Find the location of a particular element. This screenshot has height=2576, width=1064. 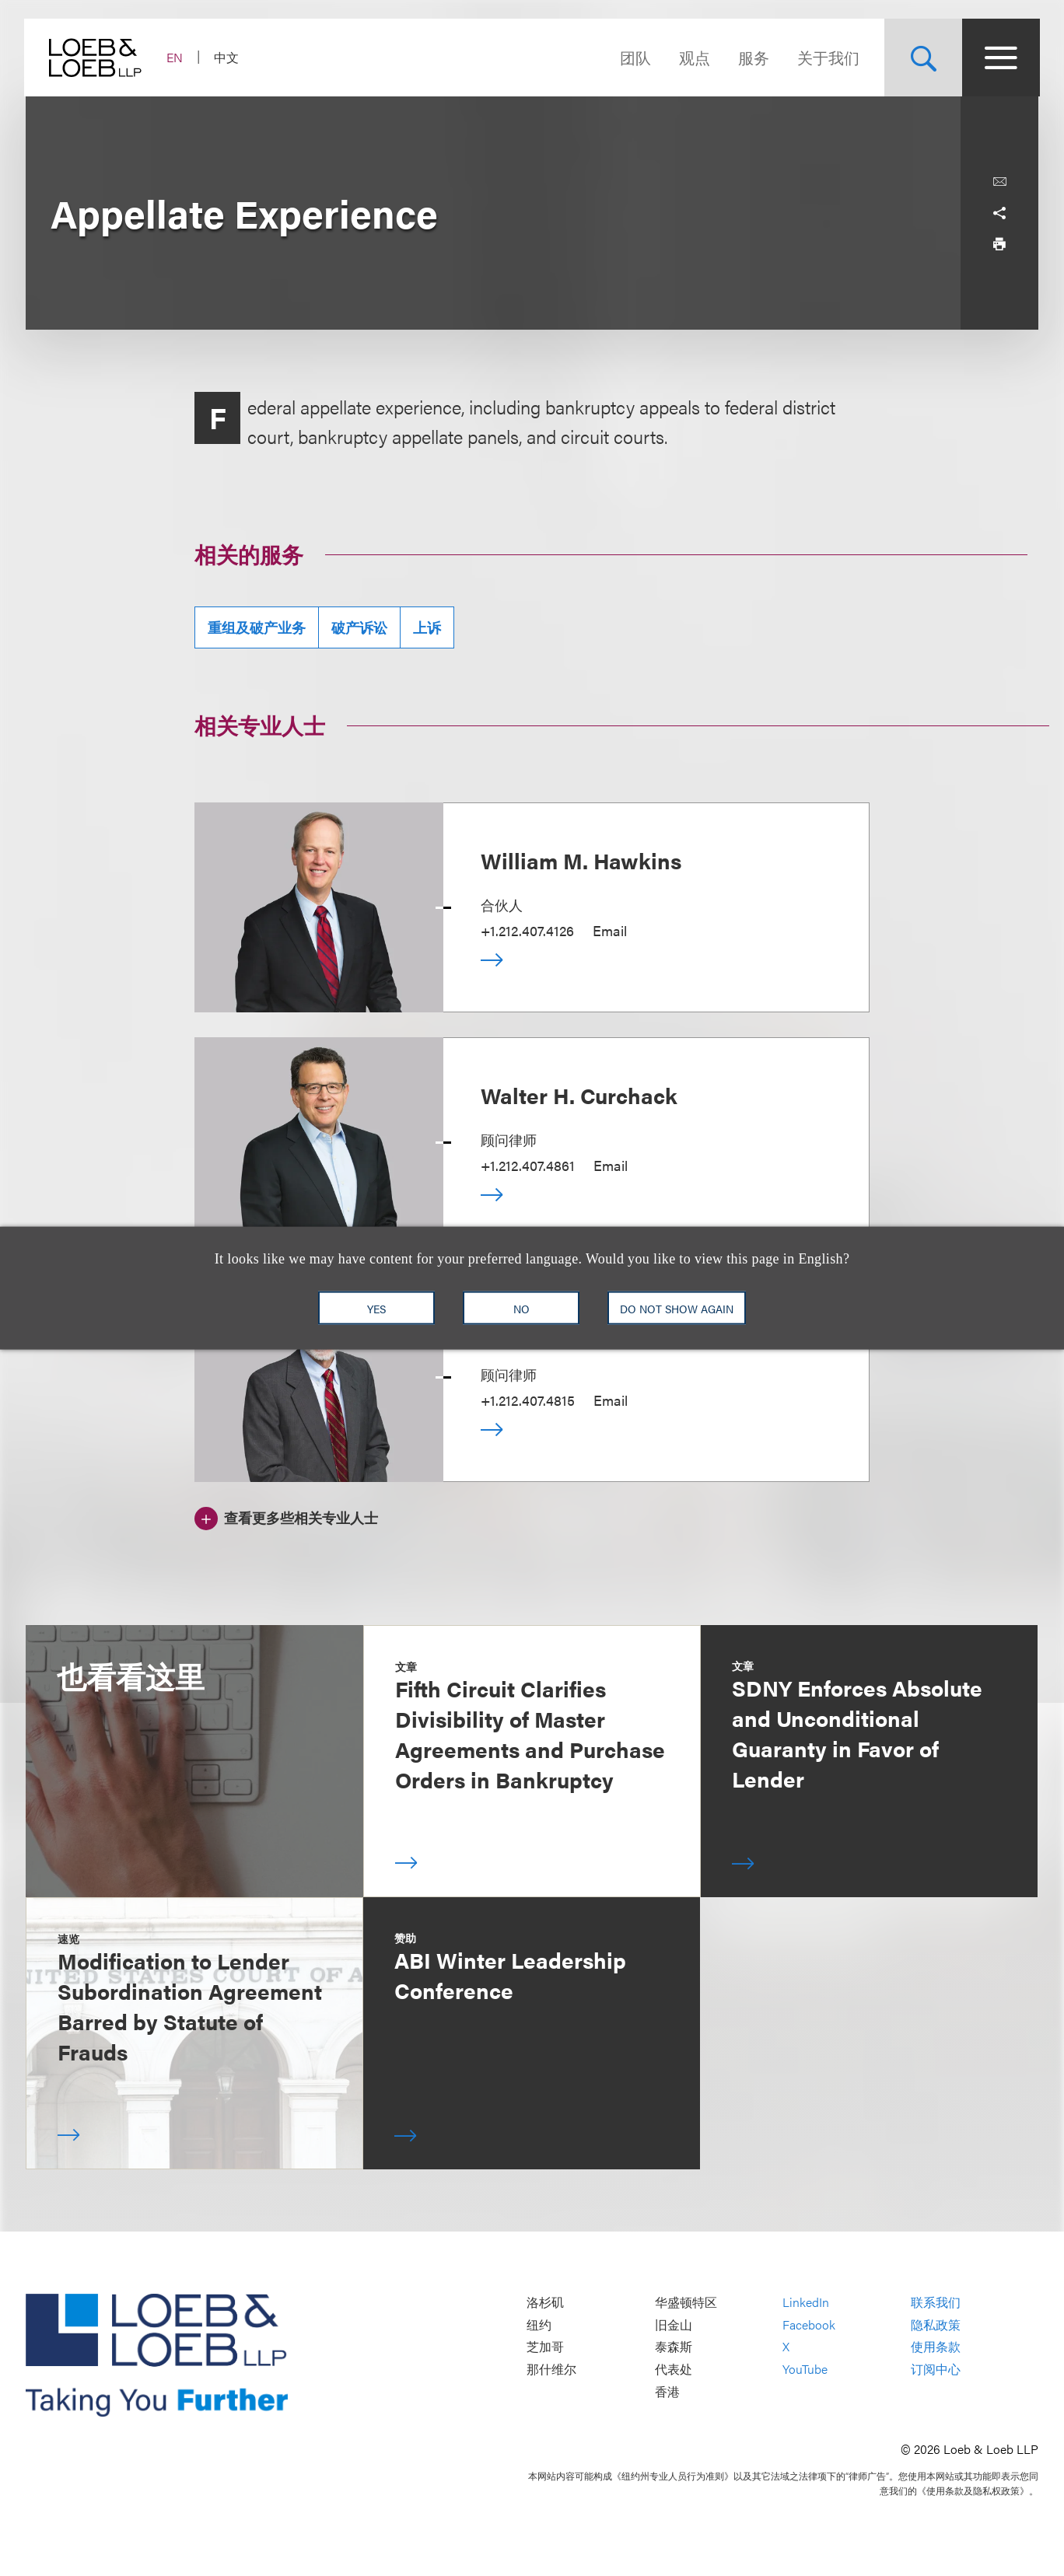

纽约 is located at coordinates (539, 2324).